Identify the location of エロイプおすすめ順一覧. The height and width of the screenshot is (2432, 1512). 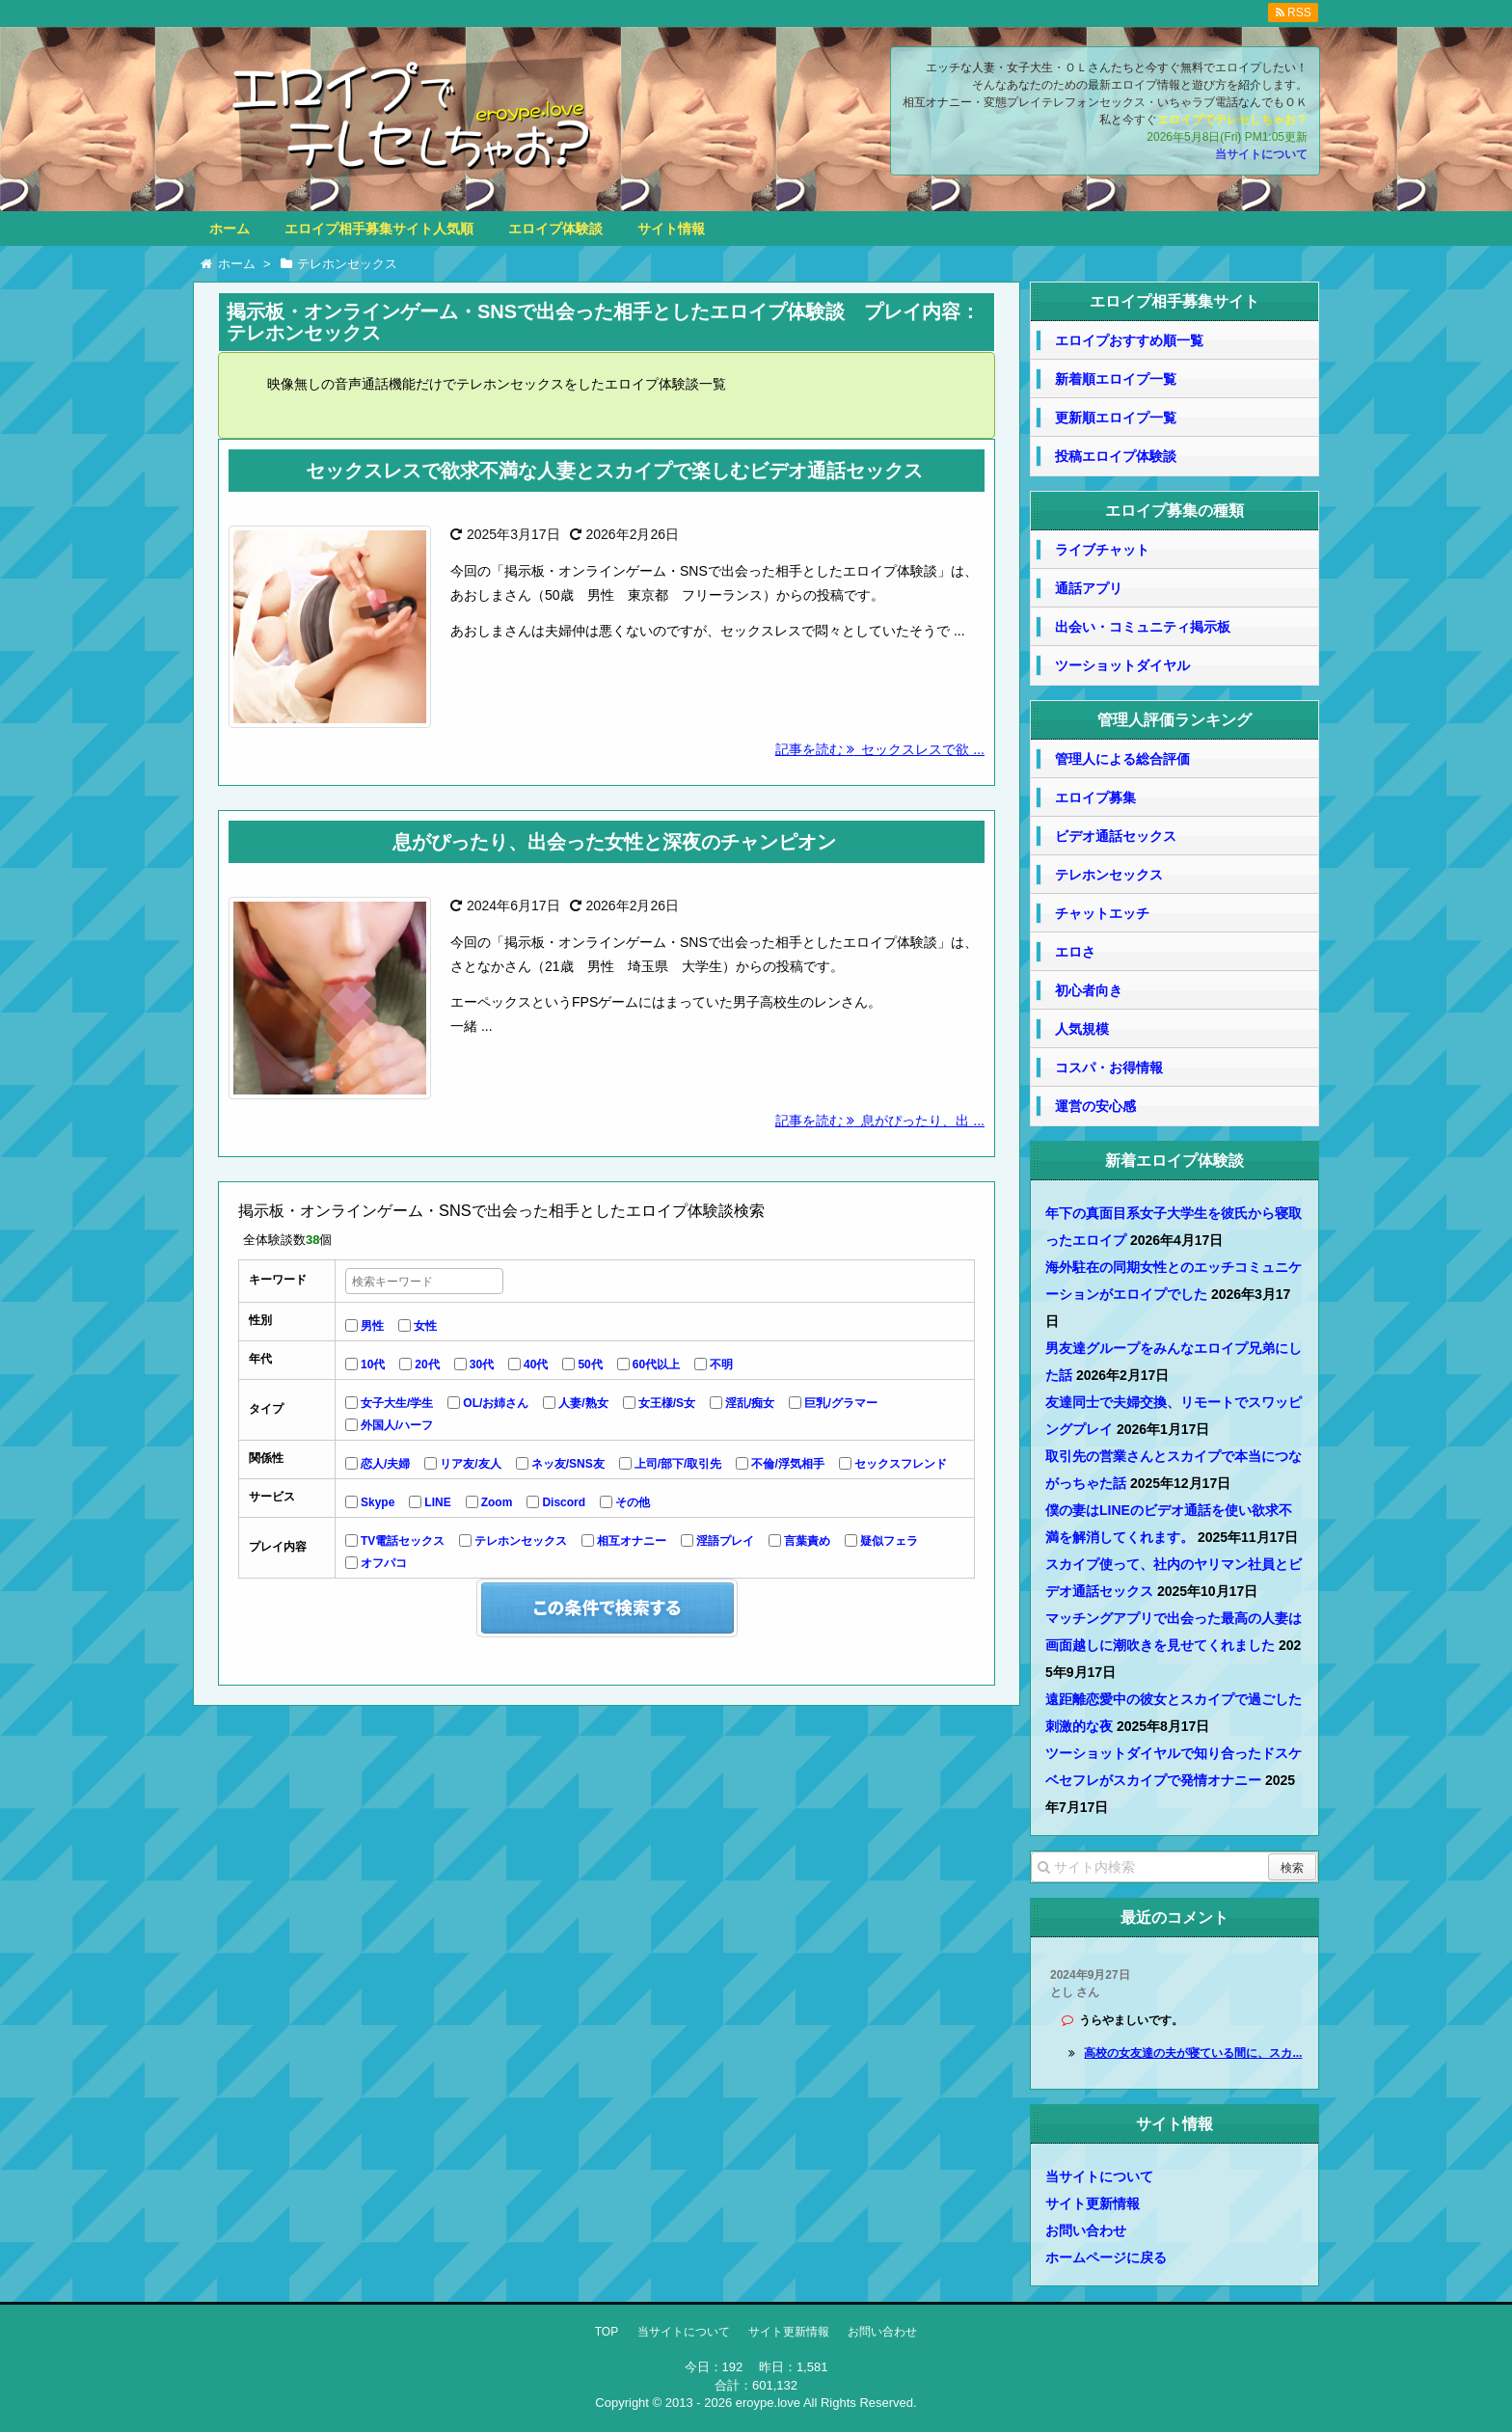
(1129, 340).